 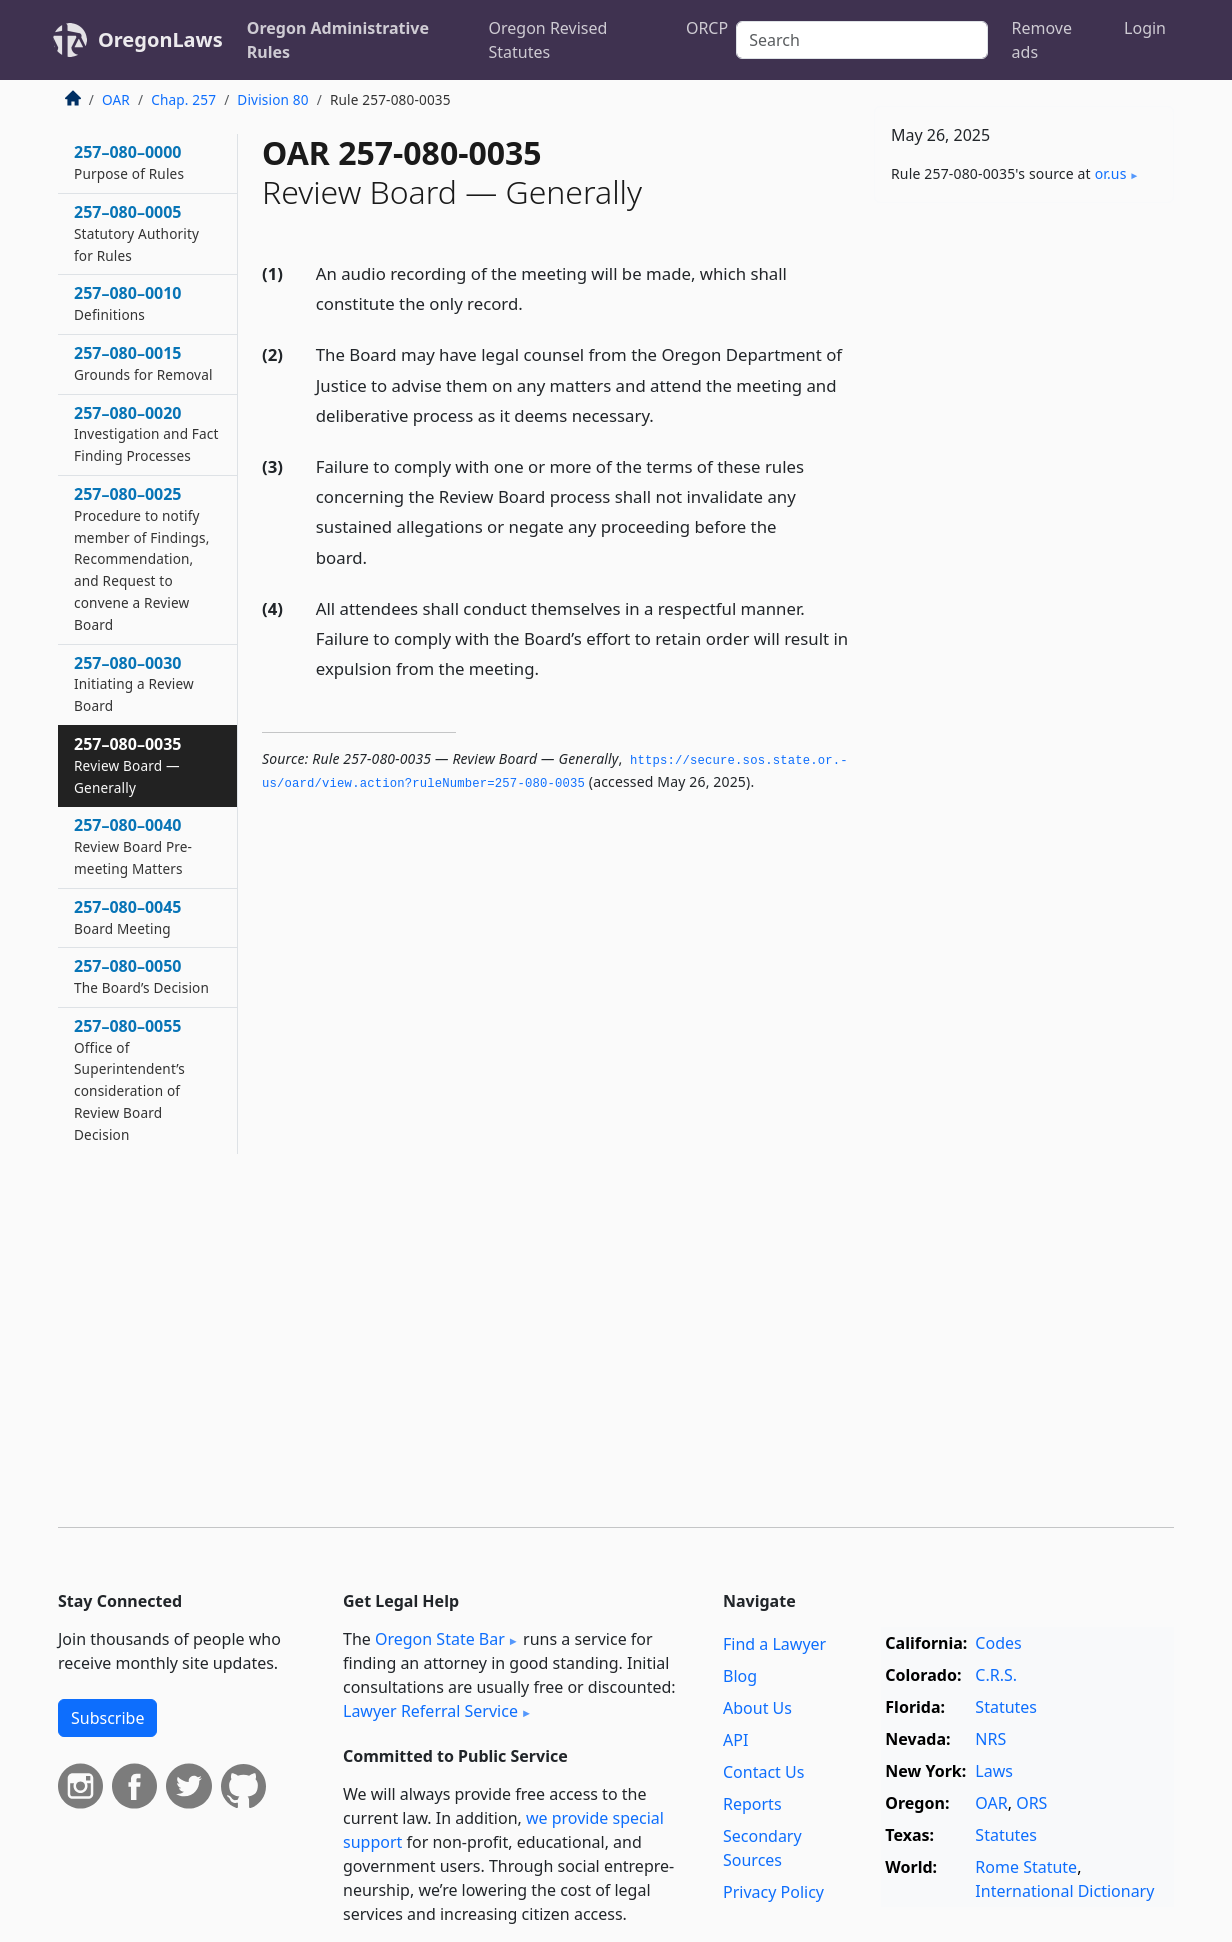 What do you see at coordinates (757, 1708) in the screenshot?
I see `About Us` at bounding box center [757, 1708].